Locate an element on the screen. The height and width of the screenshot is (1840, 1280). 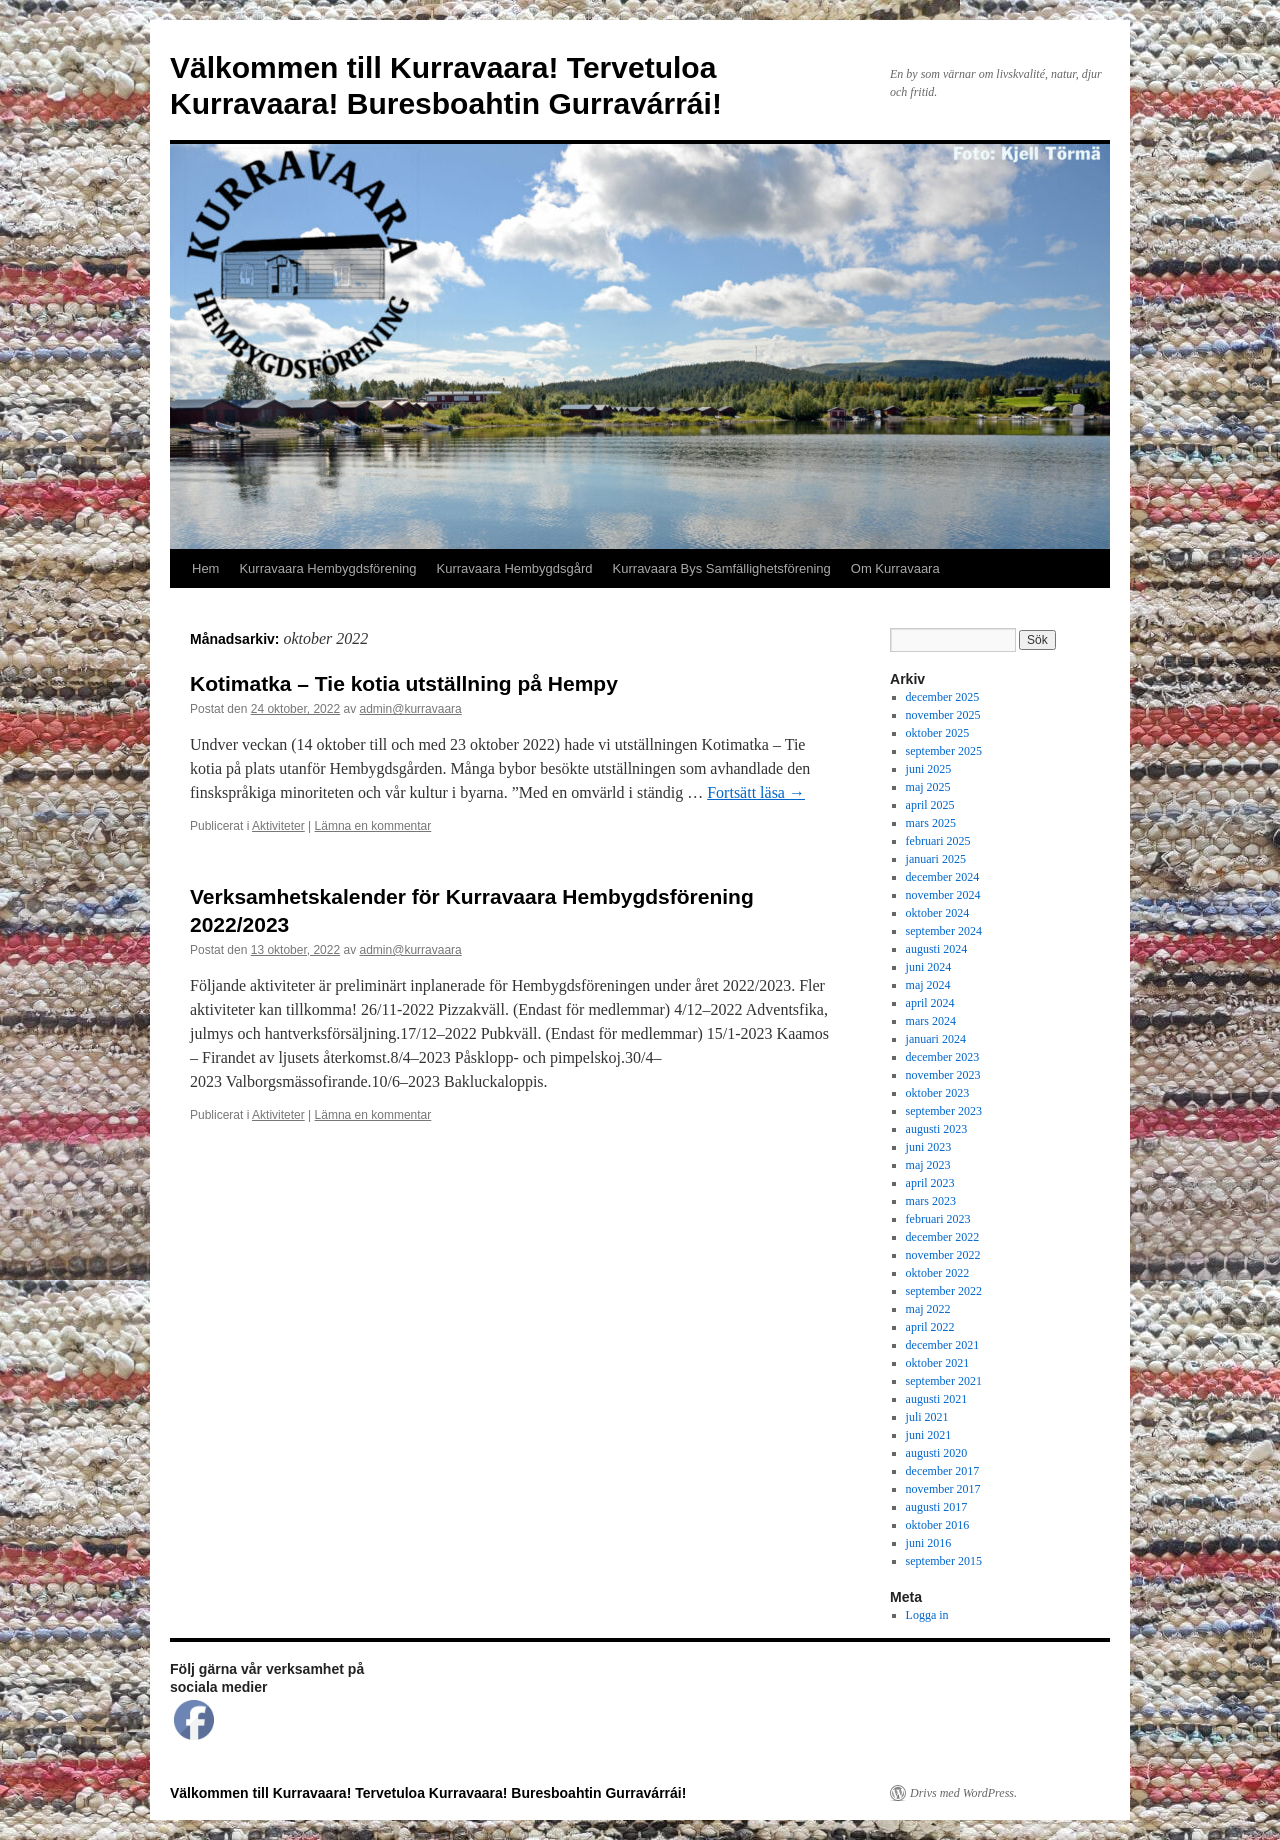
april 2025 is located at coordinates (930, 805).